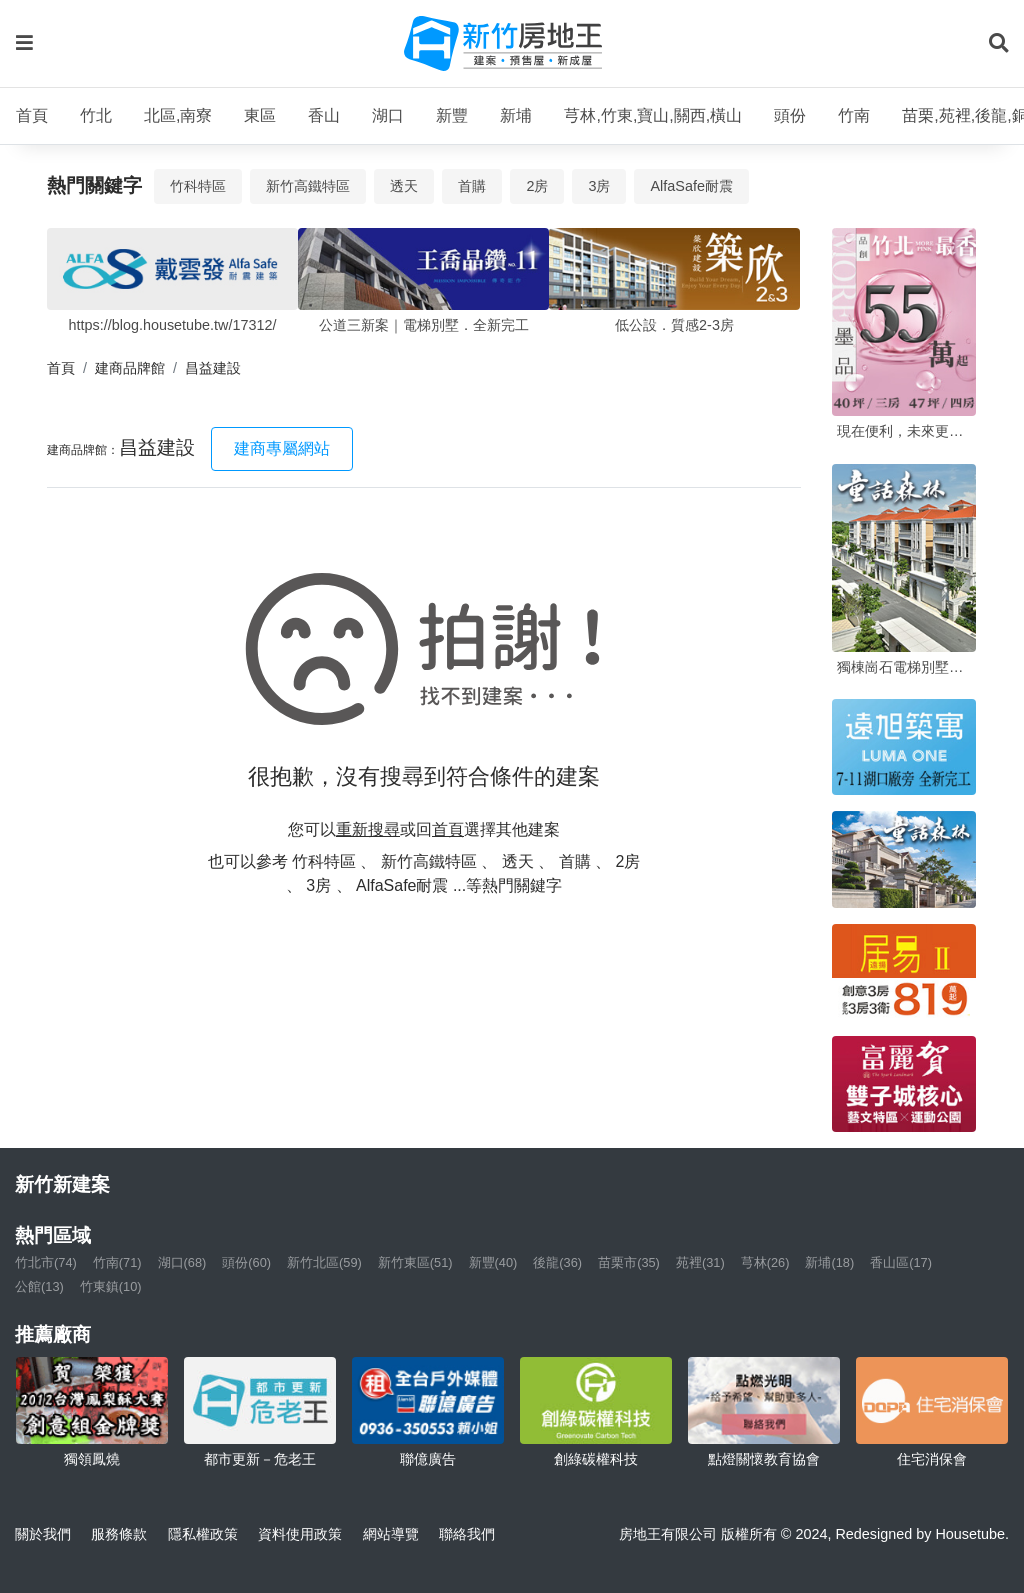  Describe the element at coordinates (46, 1262) in the screenshot. I see `竹北市(74)` at that location.